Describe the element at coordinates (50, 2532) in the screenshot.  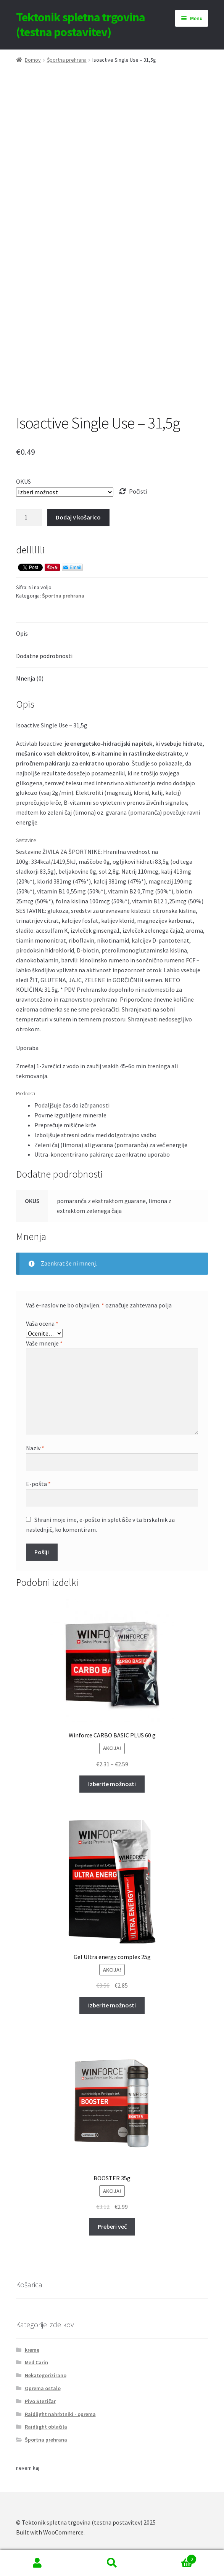
I see `Built with WooCommerce` at that location.